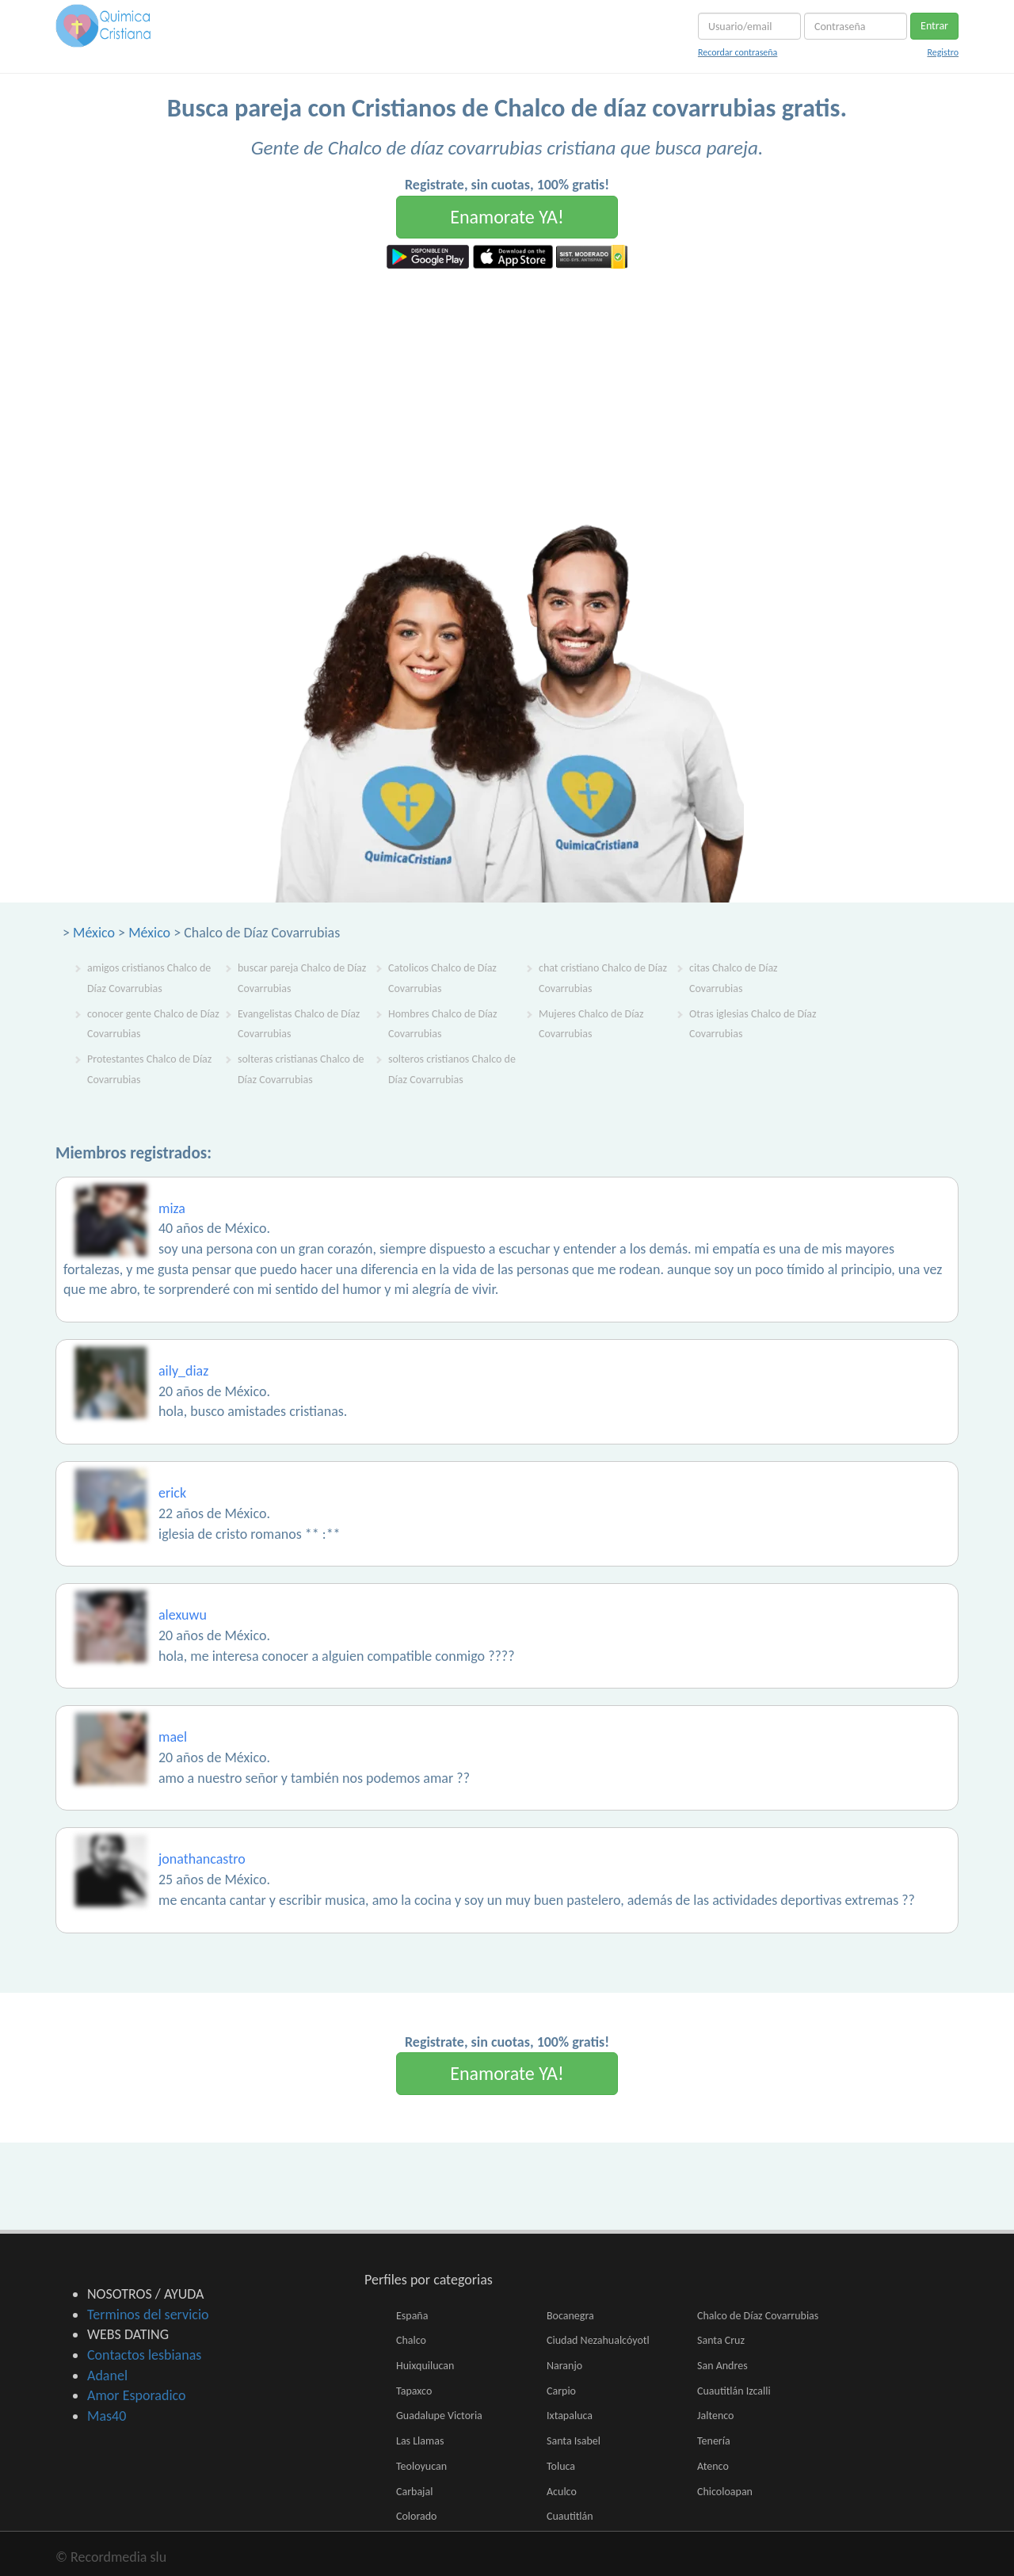 This screenshot has width=1014, height=2576. What do you see at coordinates (411, 2340) in the screenshot?
I see `Chalco` at bounding box center [411, 2340].